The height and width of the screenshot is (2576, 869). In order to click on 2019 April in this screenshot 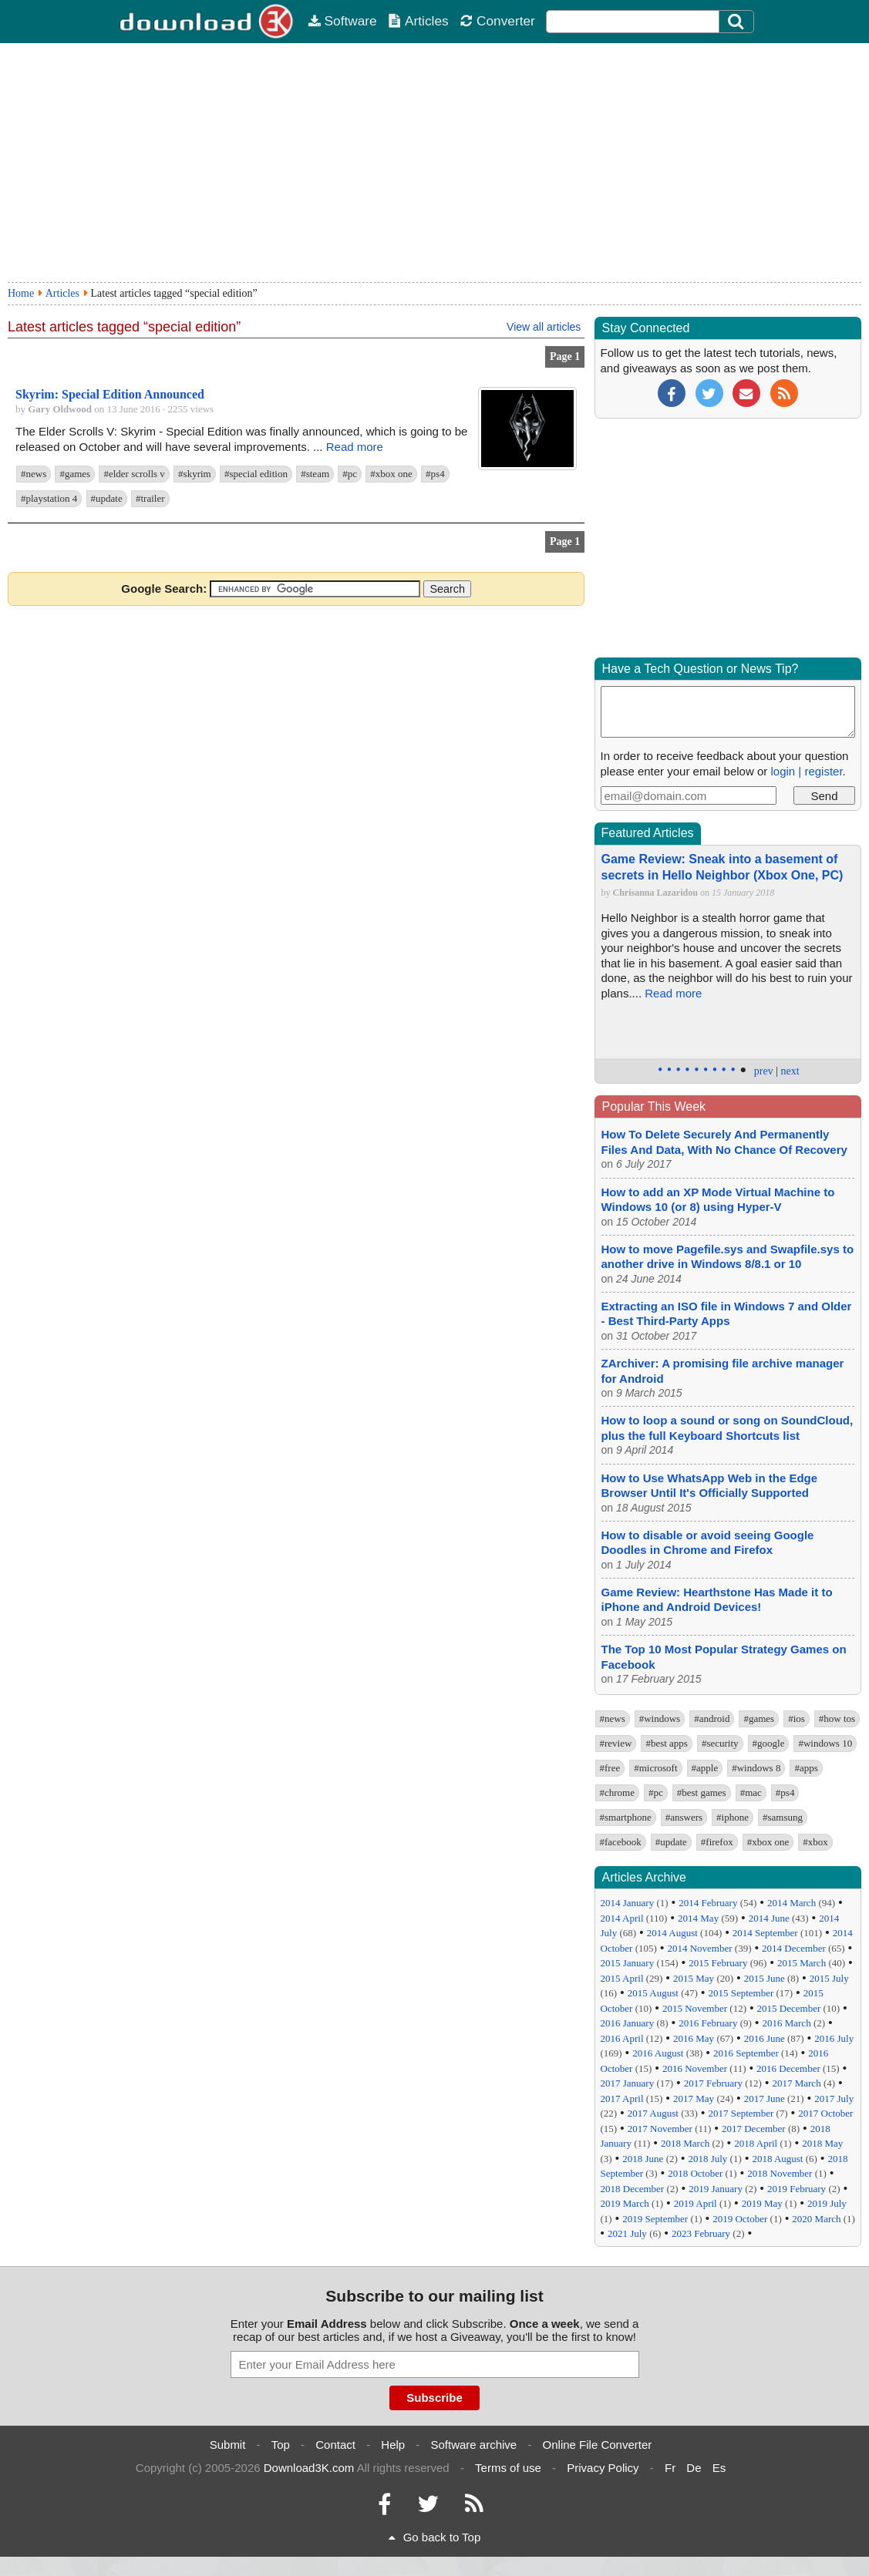, I will do `click(695, 2203)`.